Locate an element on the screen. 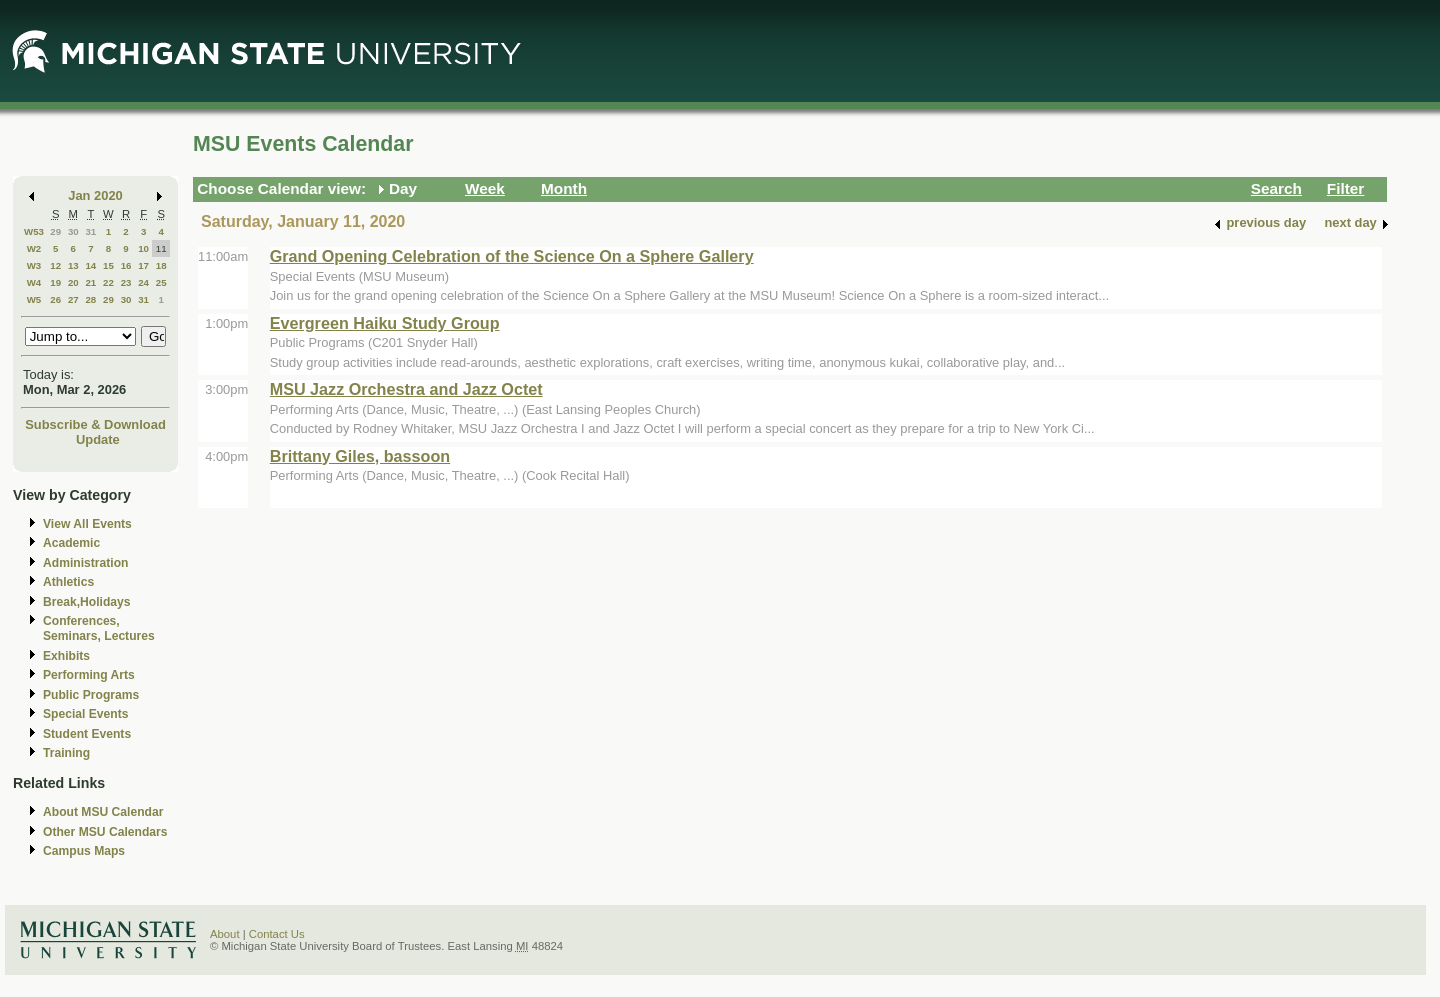 The height and width of the screenshot is (997, 1440). Break,Holidays is located at coordinates (87, 602).